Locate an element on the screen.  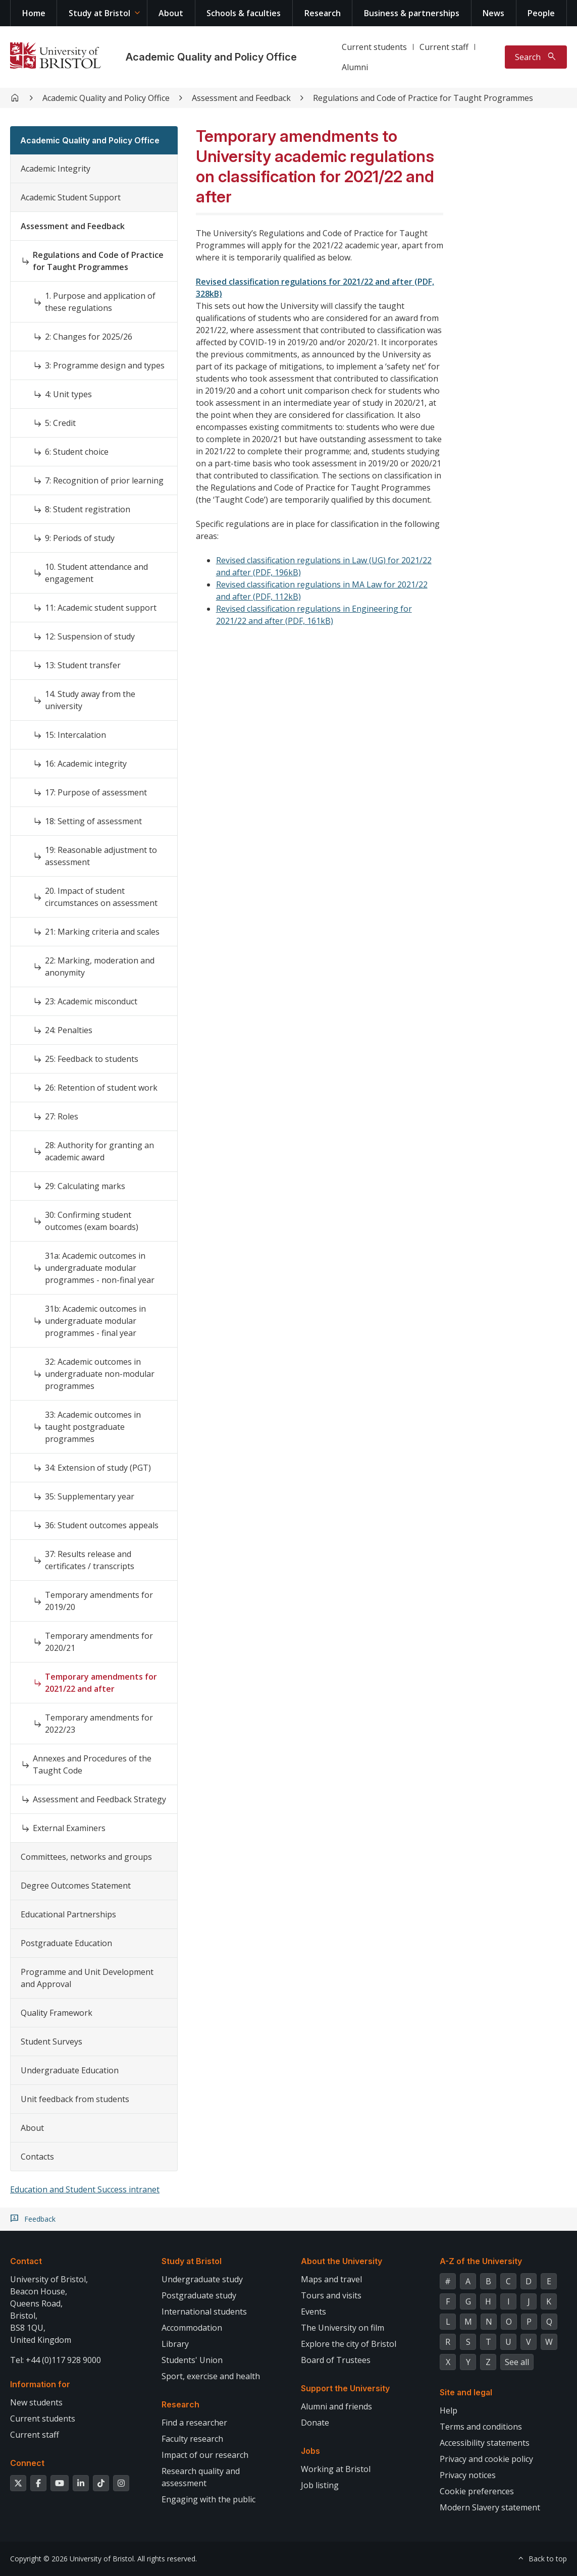
3: Programme design and types is located at coordinates (105, 365).